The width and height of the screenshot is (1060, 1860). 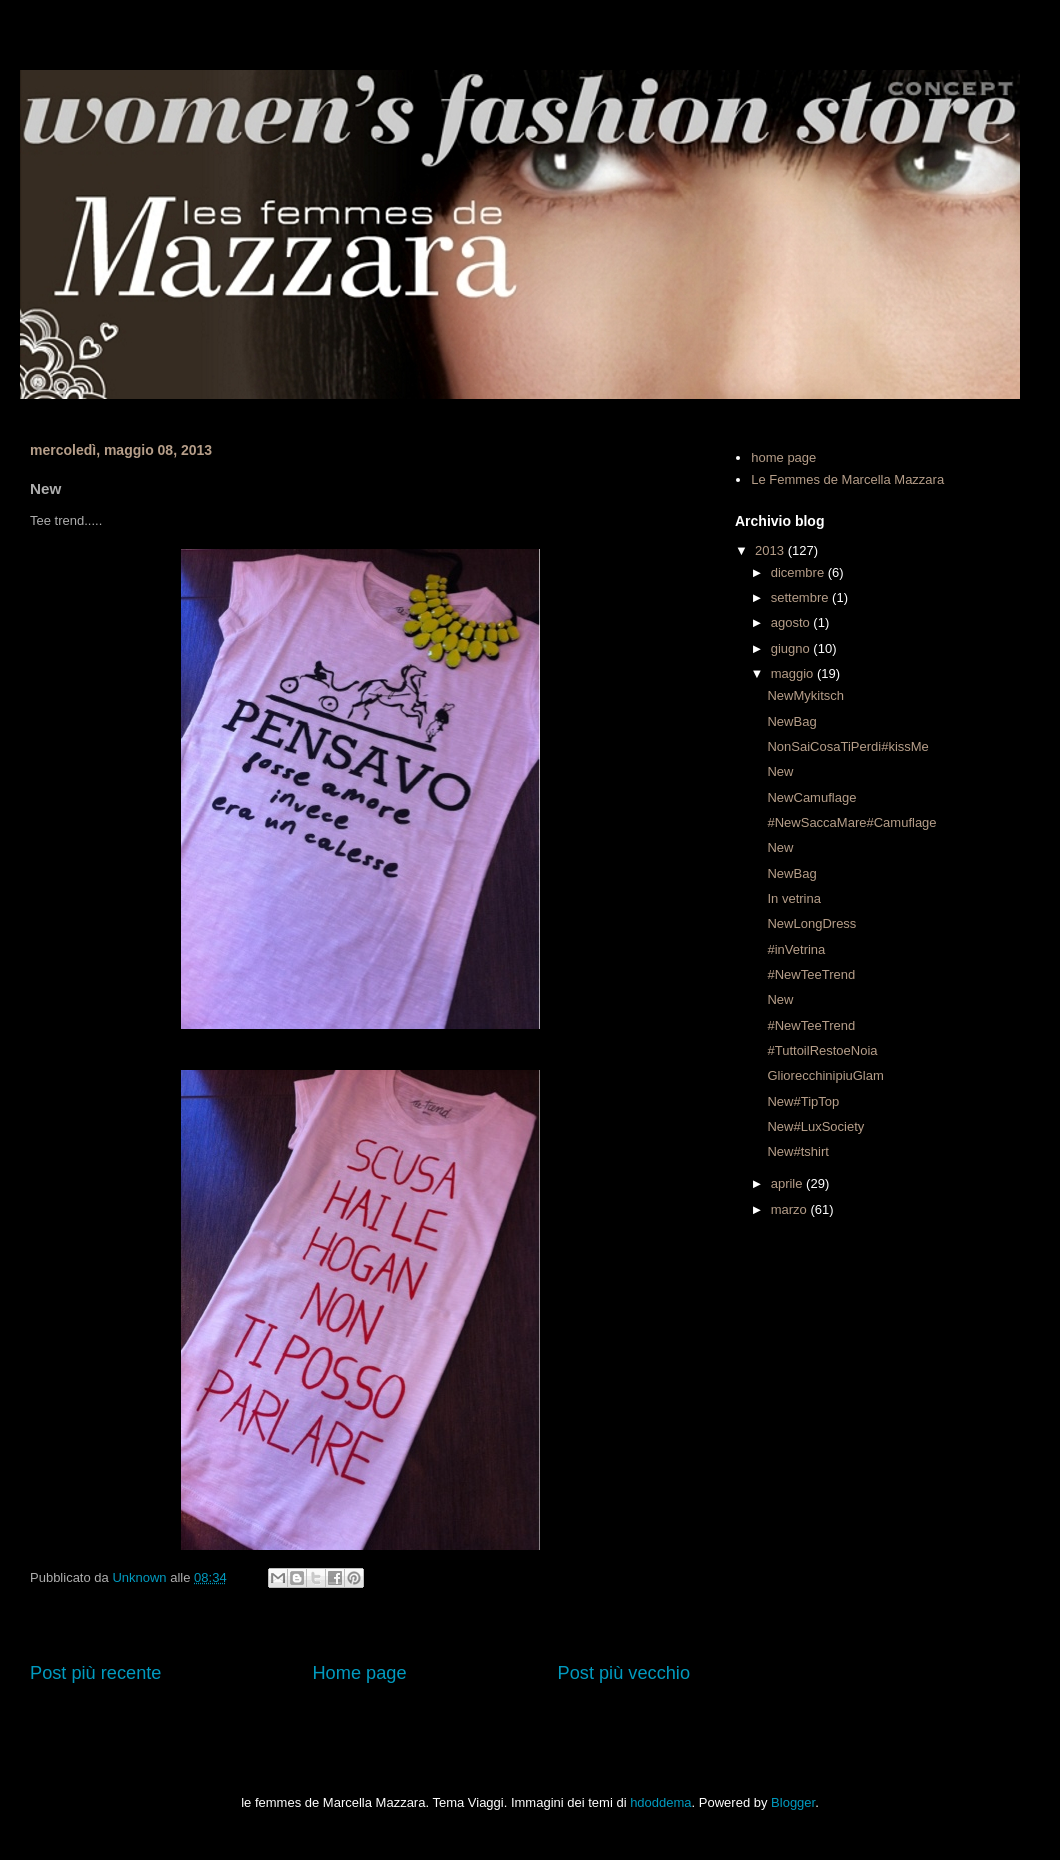 What do you see at coordinates (796, 949) in the screenshot?
I see `#inVetrina` at bounding box center [796, 949].